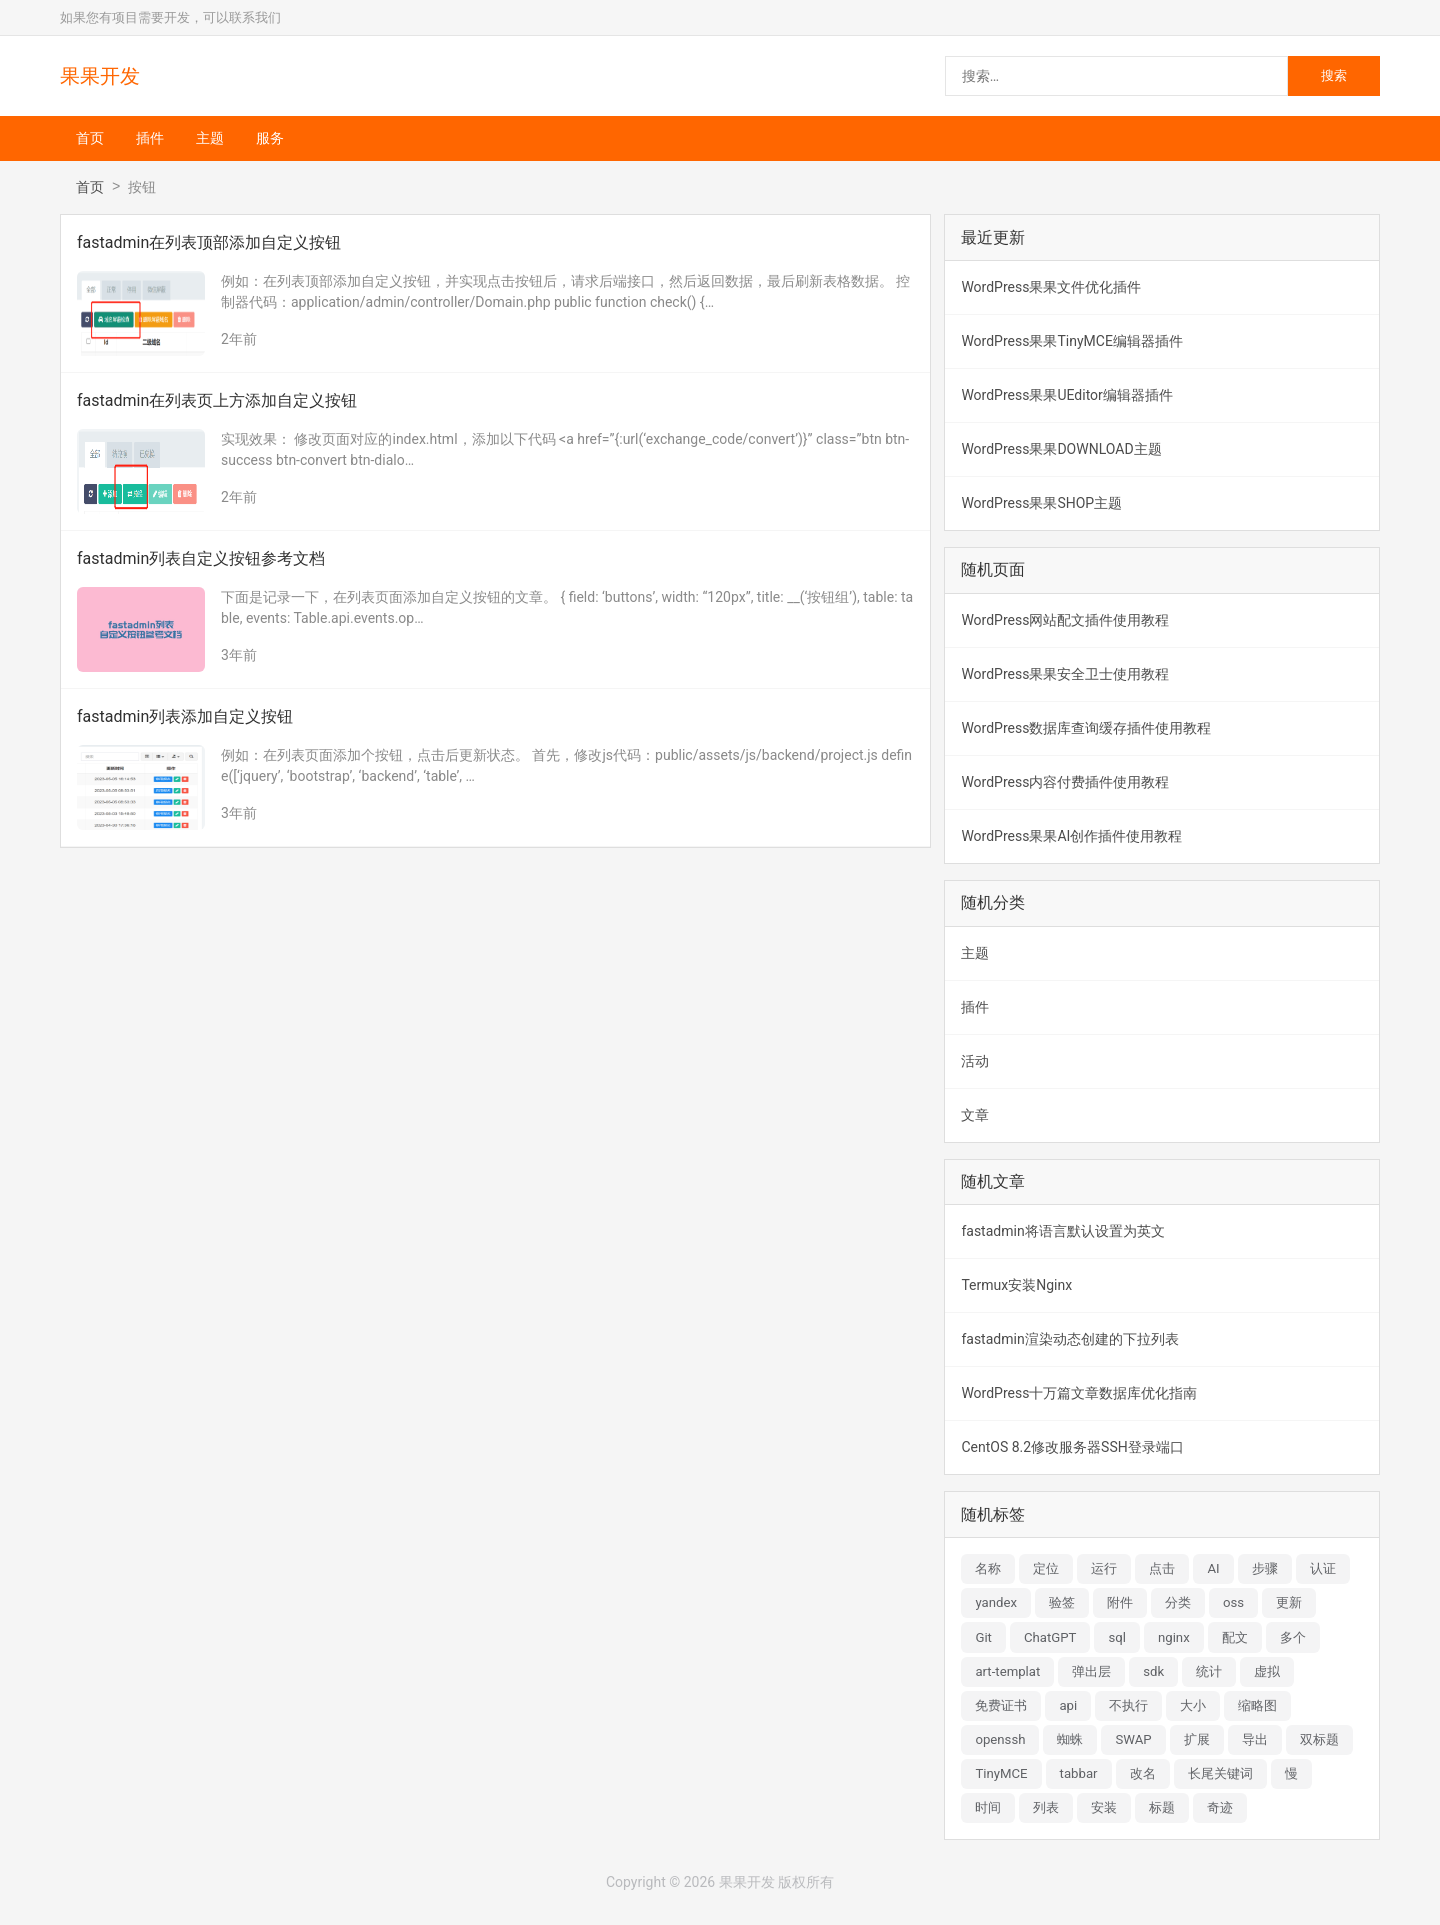  What do you see at coordinates (1001, 1773) in the screenshot?
I see `TinyMCE` at bounding box center [1001, 1773].